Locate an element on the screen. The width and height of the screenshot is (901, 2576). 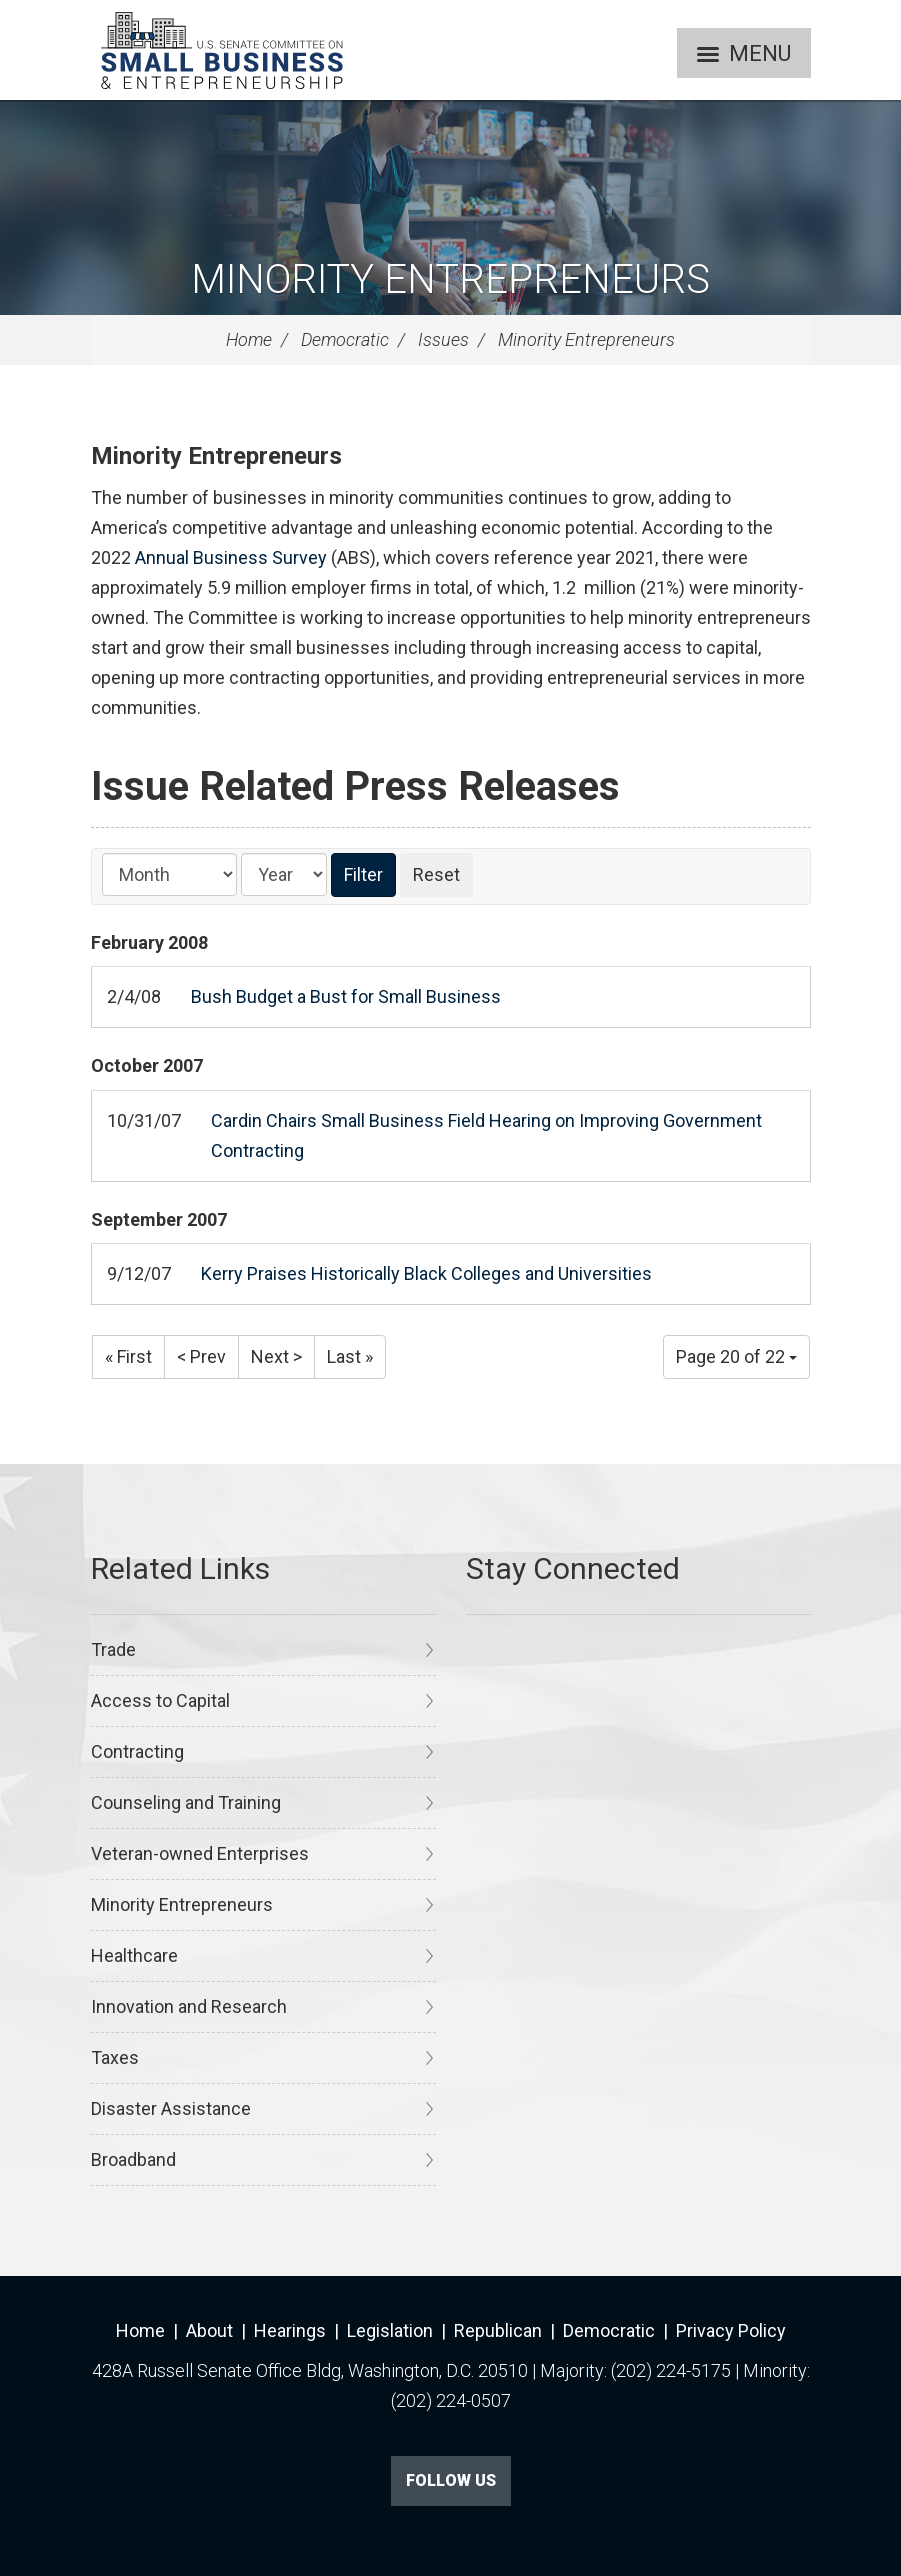
Innovation and Research is located at coordinates (189, 2006).